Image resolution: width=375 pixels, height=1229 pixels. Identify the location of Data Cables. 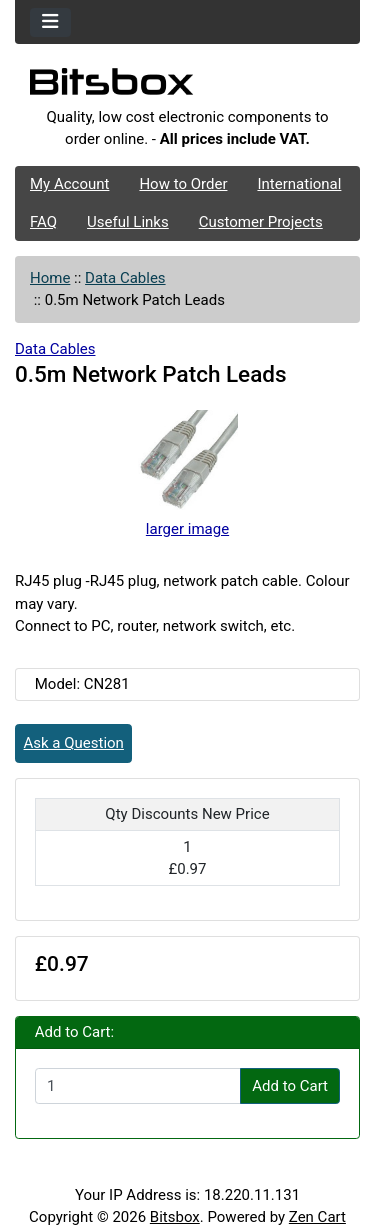
(125, 278).